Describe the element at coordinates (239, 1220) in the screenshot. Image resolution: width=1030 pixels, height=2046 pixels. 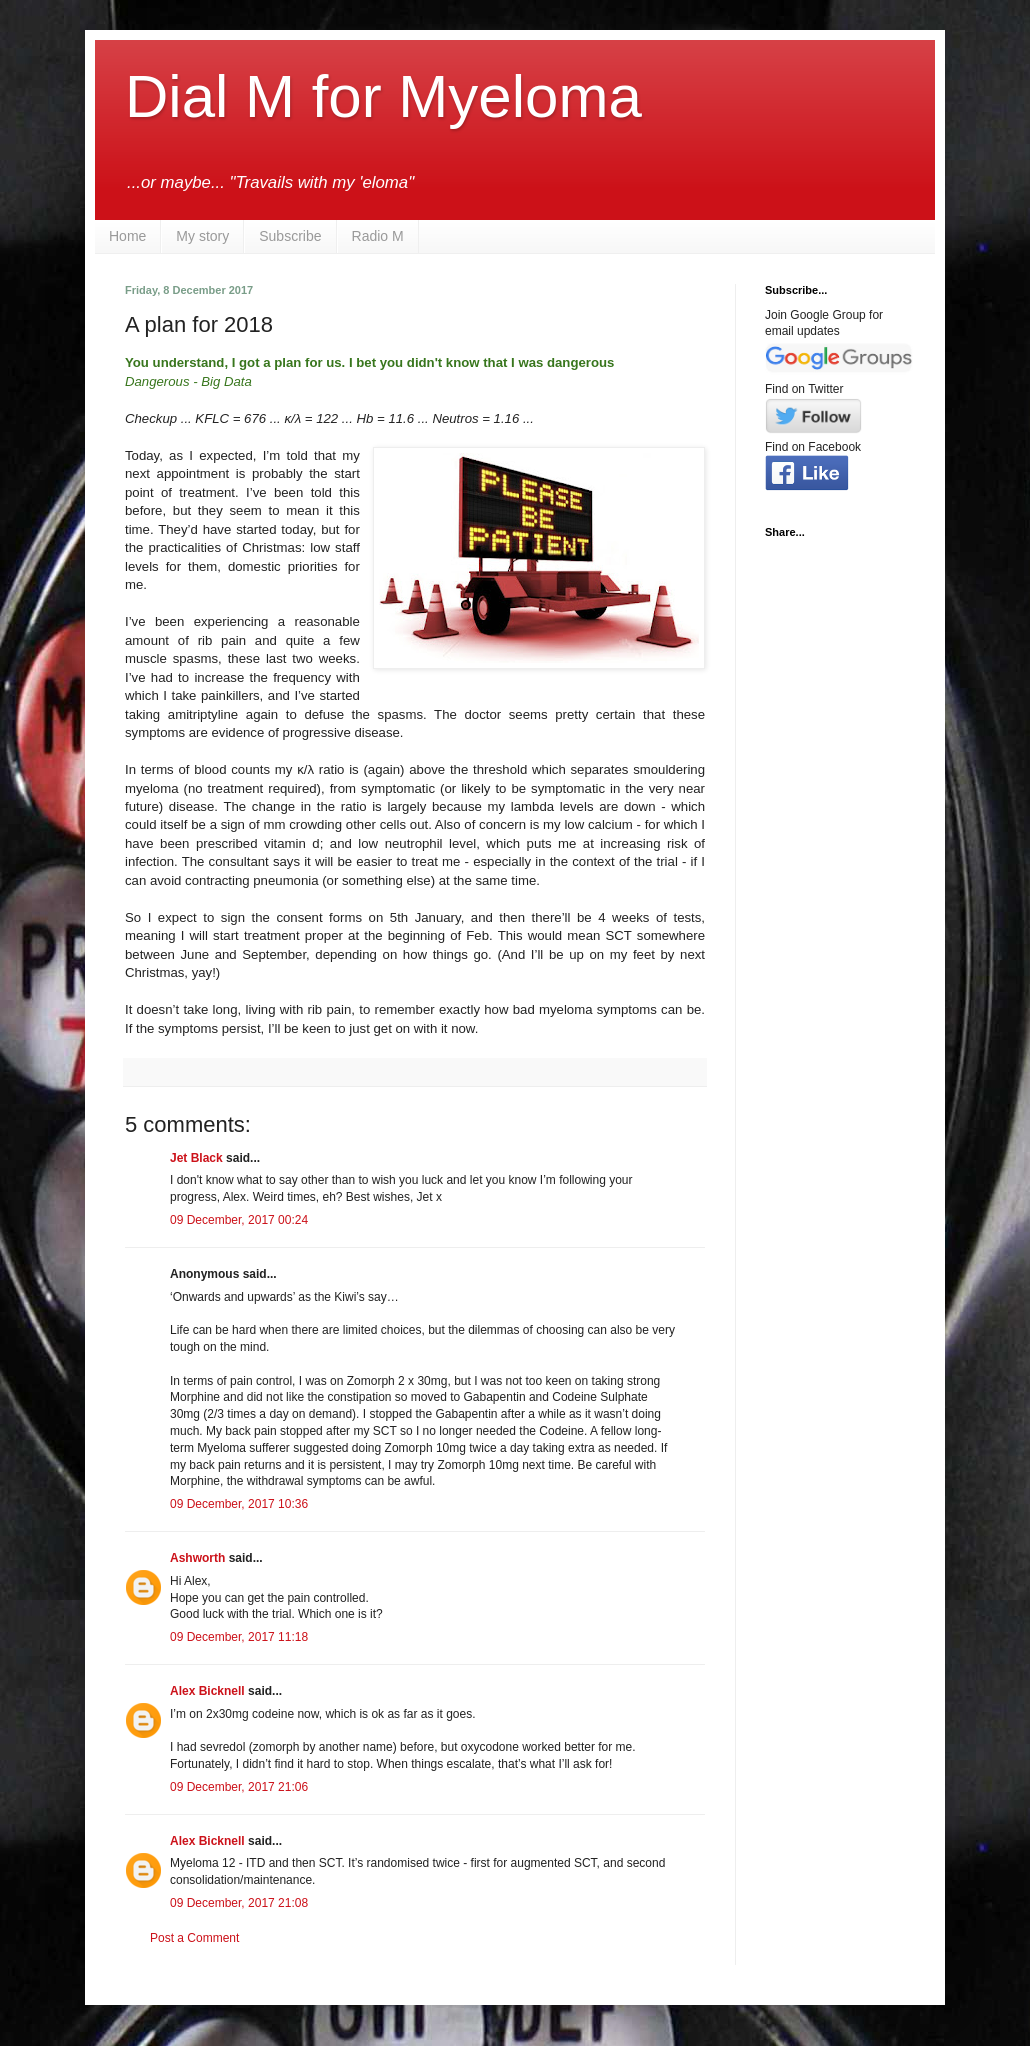
I see `09 December, 2017 00:24` at that location.